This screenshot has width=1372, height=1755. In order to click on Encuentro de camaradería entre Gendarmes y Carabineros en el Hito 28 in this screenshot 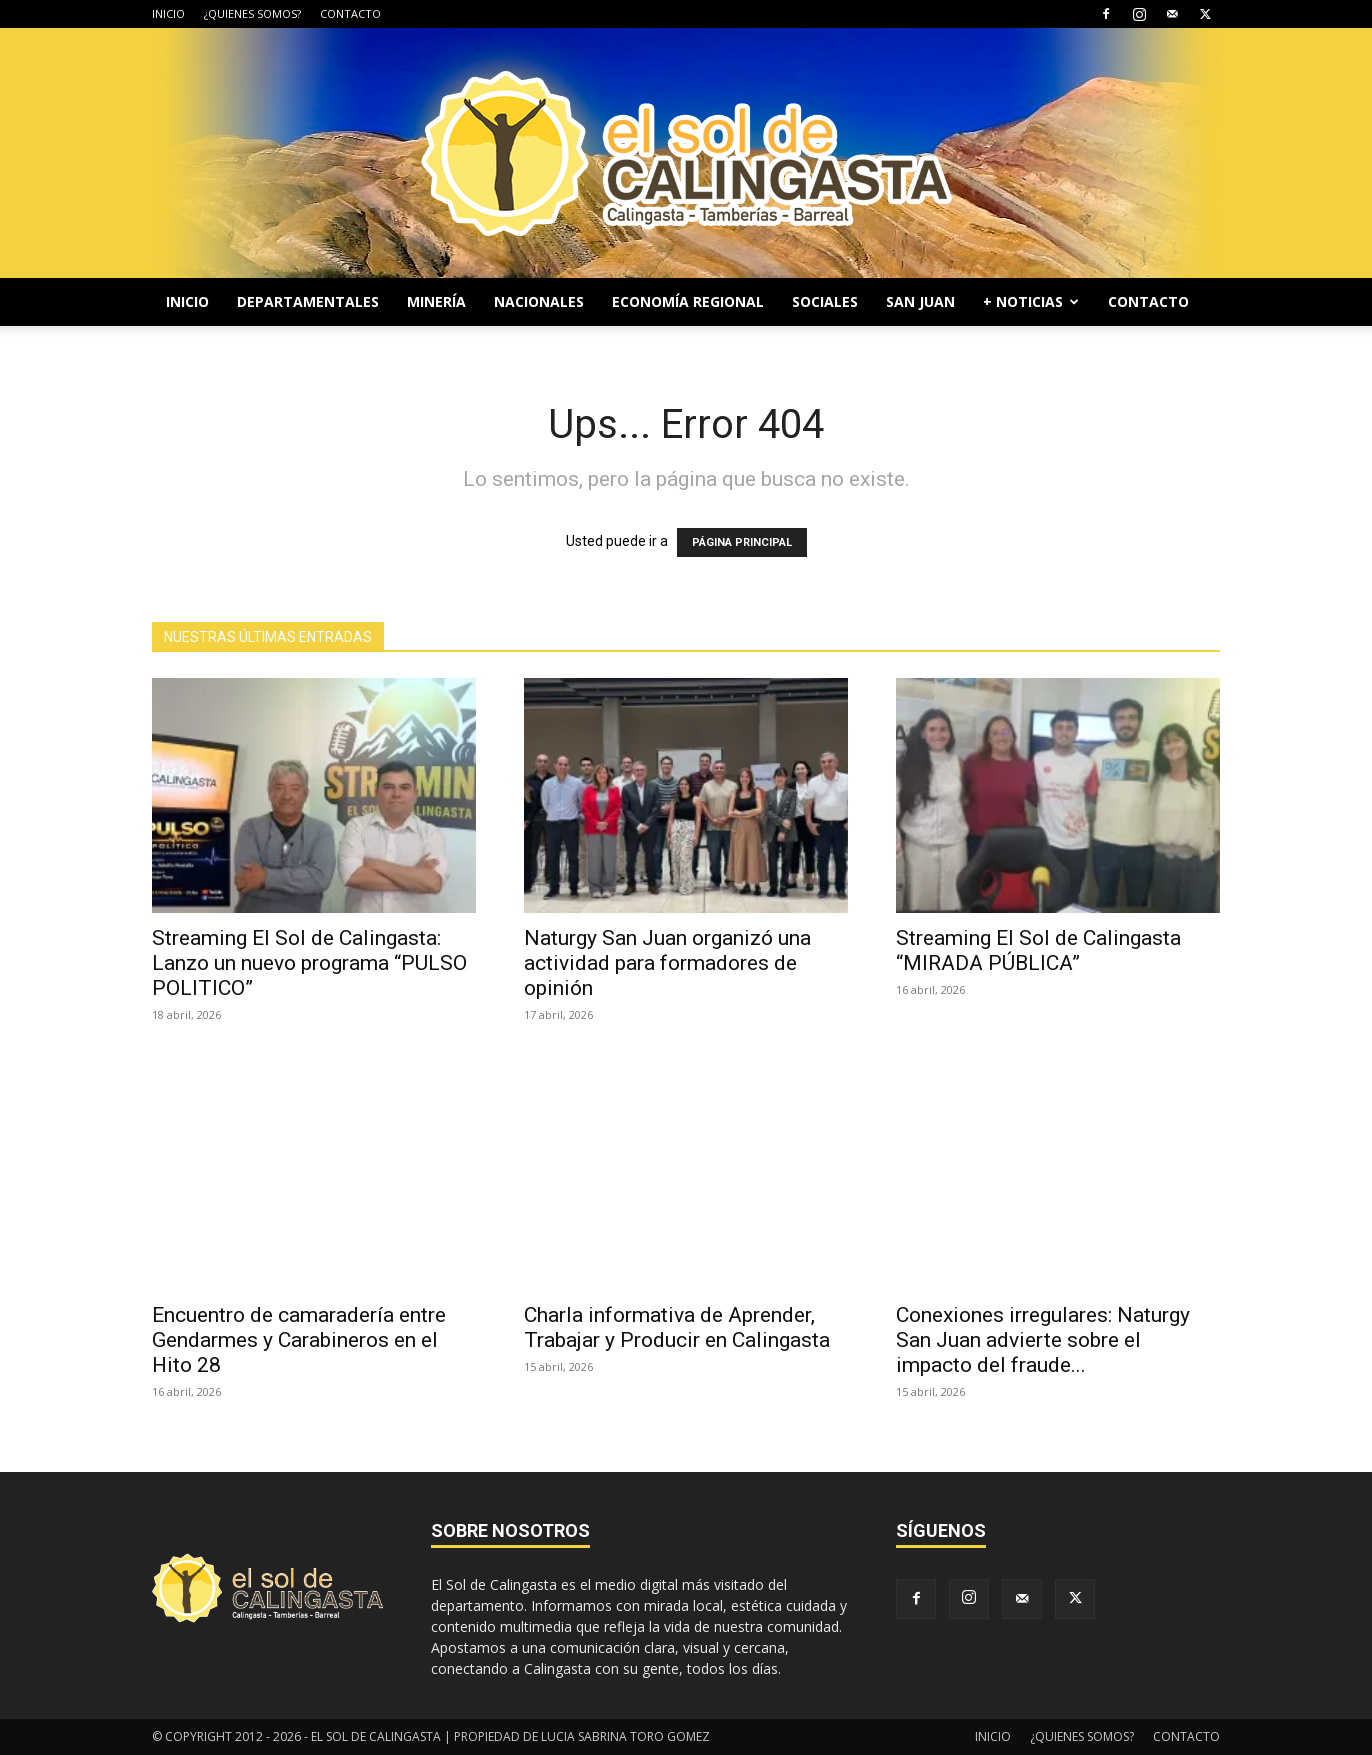, I will do `click(299, 1340)`.